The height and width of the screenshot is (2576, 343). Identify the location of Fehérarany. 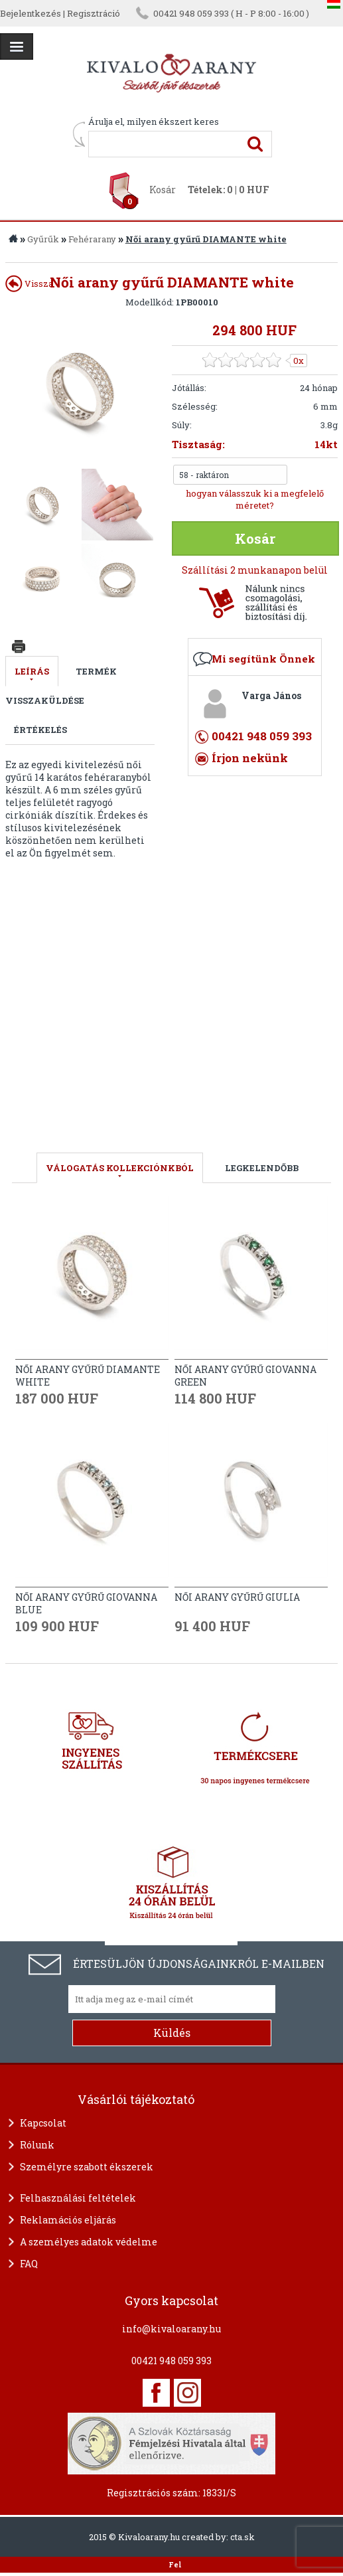
(92, 239).